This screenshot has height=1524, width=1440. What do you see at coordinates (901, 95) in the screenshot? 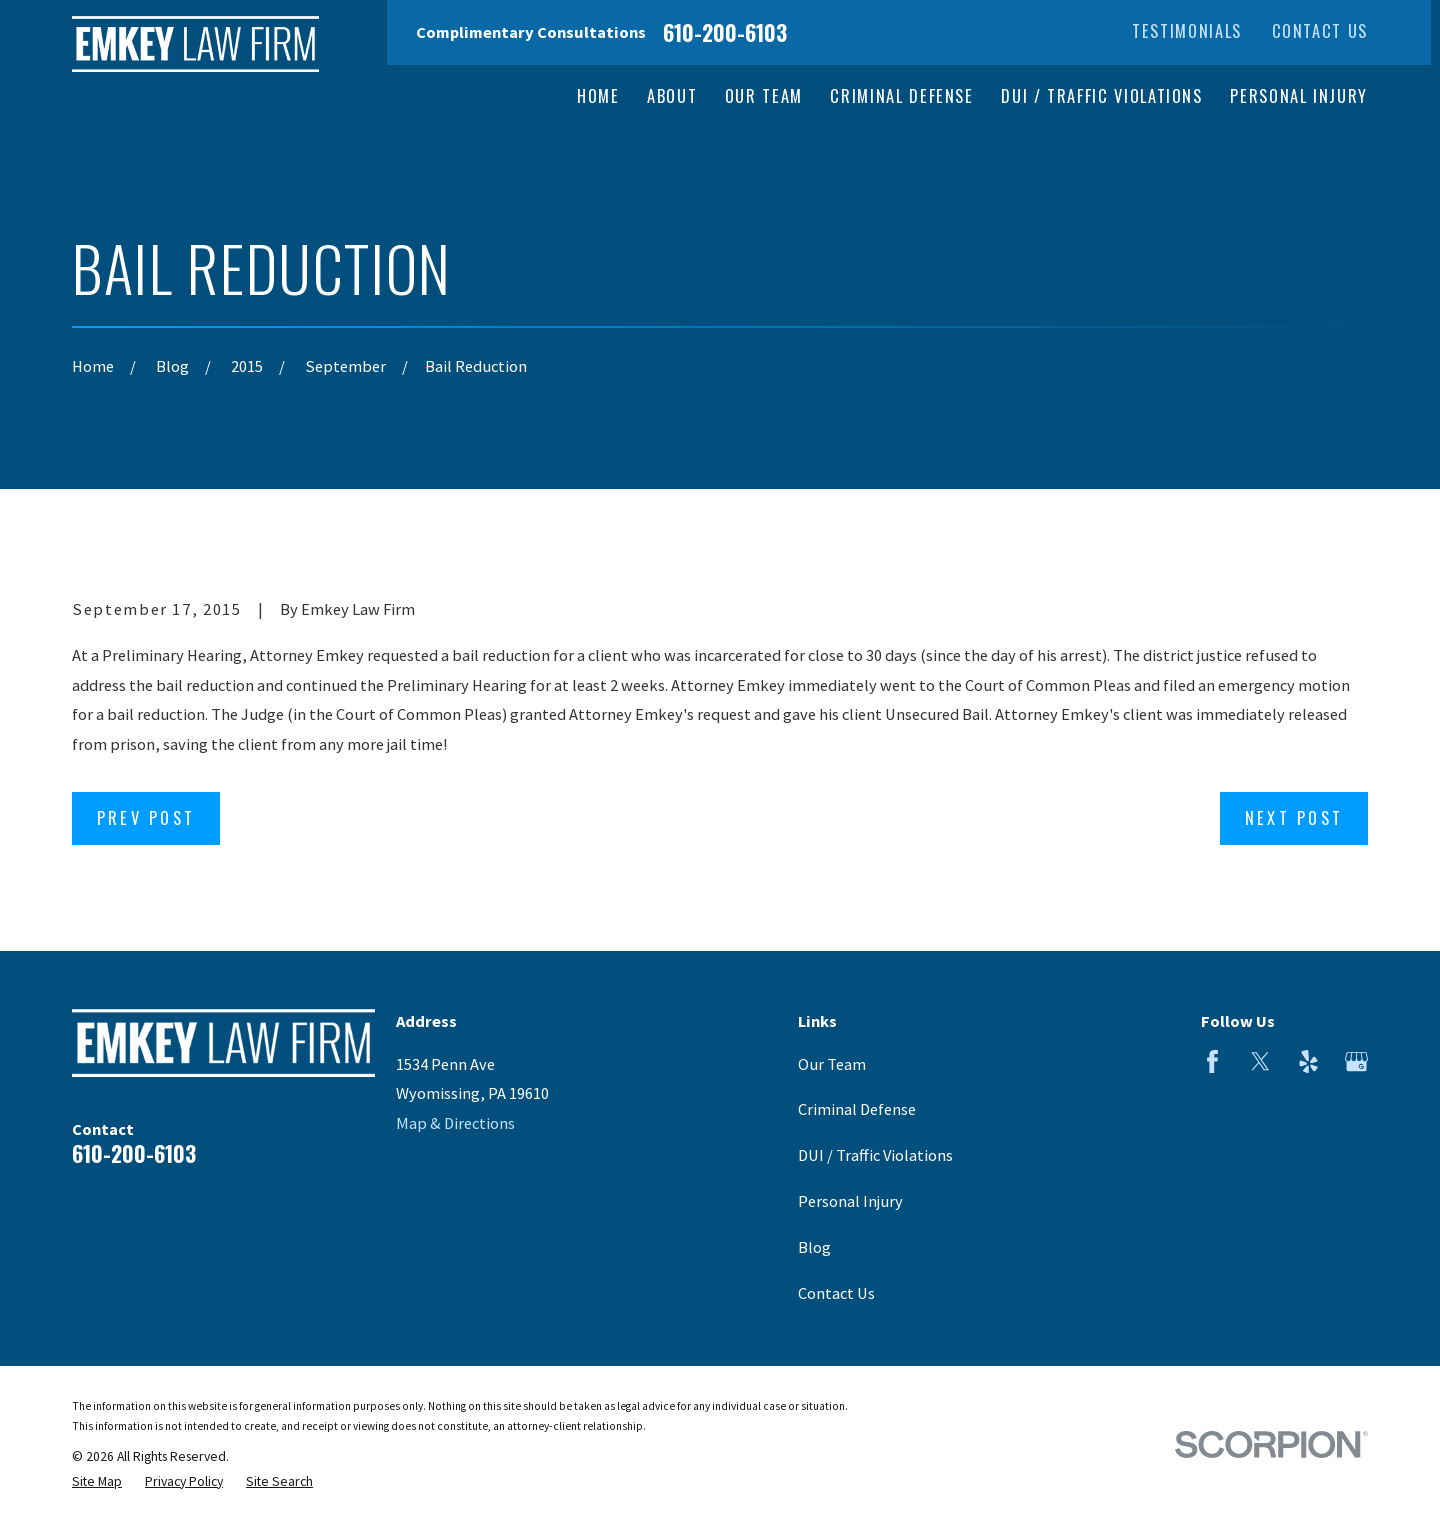
I see `Criminal Defense [menuitem]` at bounding box center [901, 95].